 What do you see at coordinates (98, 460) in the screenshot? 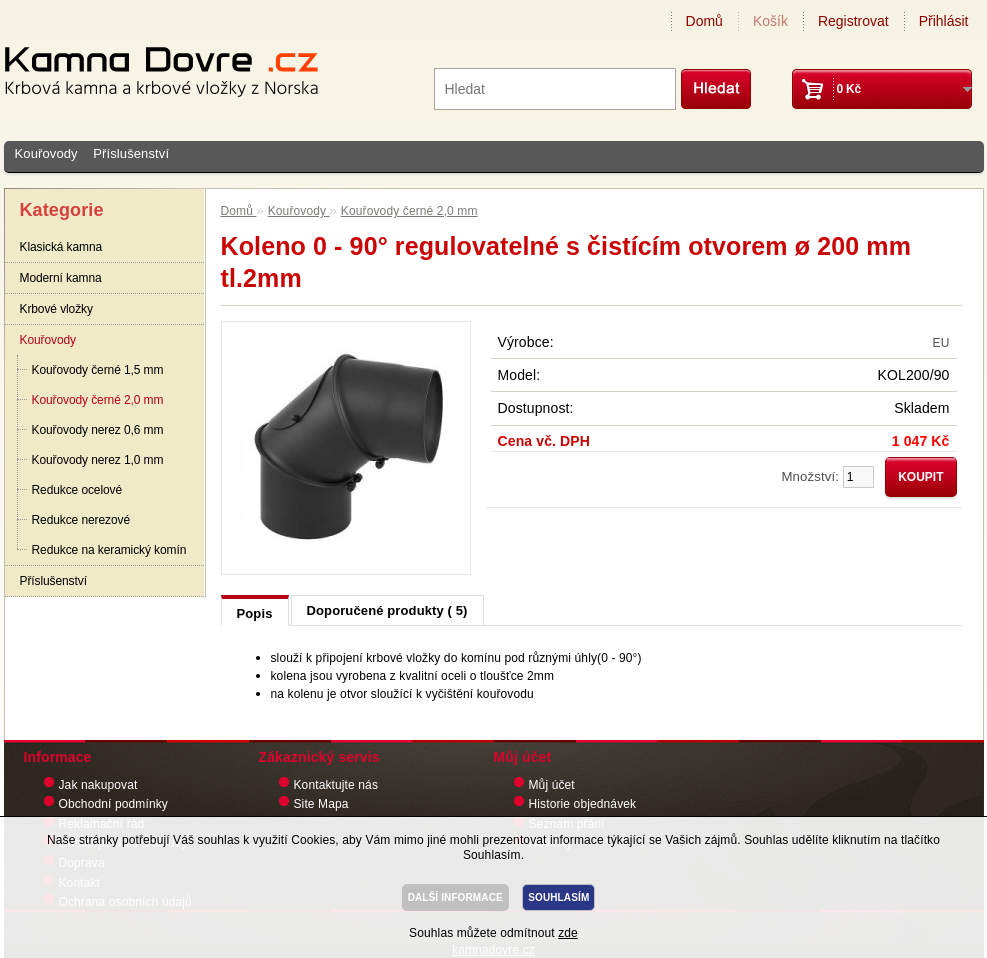
I see `Kouřovody nerez 1,0 mm` at bounding box center [98, 460].